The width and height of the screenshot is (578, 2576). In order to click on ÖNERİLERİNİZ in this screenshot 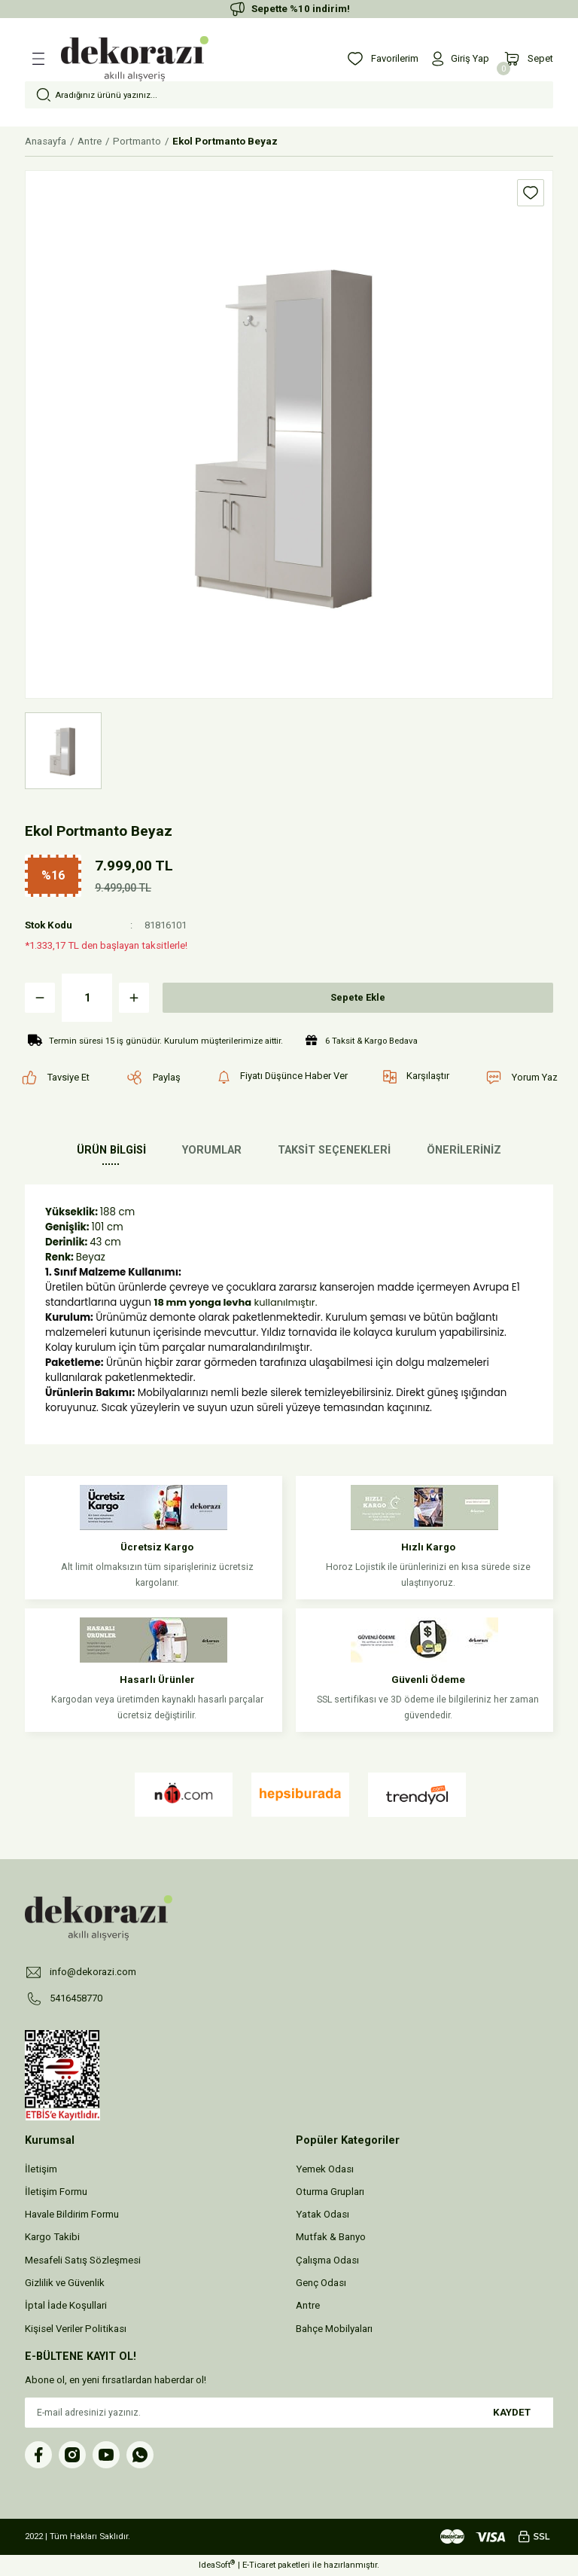, I will do `click(464, 1150)`.